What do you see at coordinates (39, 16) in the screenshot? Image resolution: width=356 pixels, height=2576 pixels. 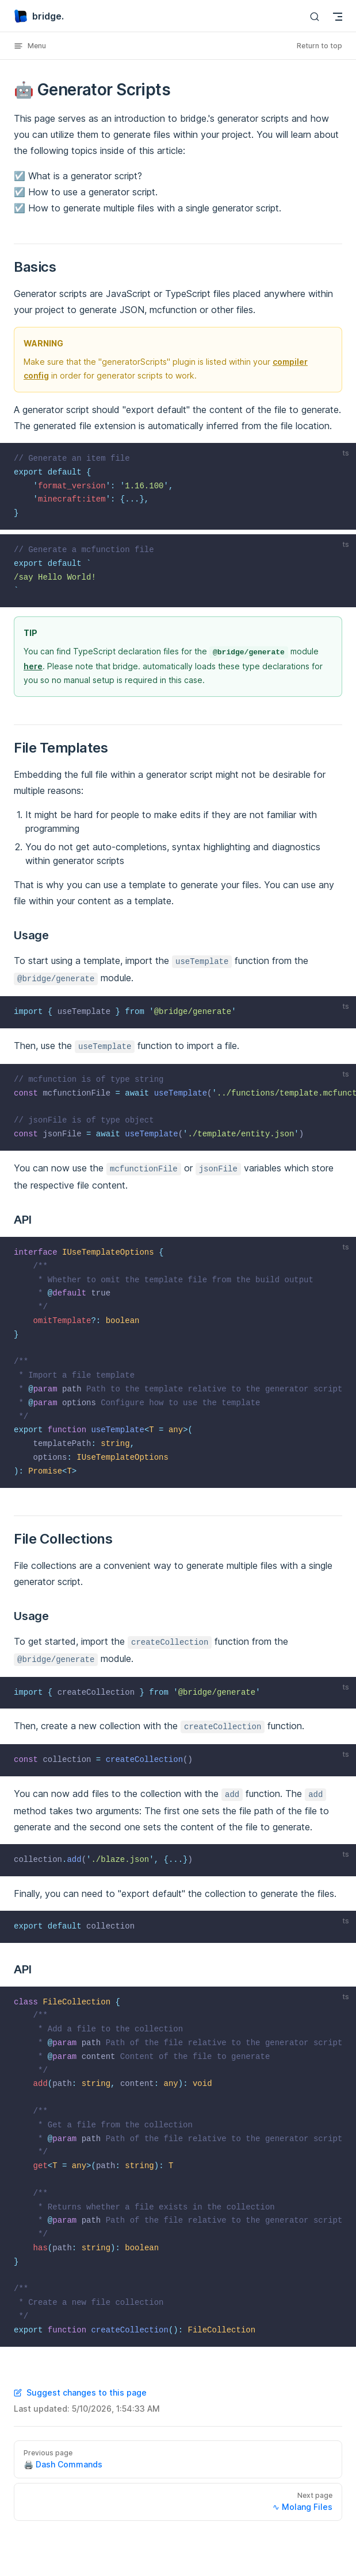 I see `bridge.` at bounding box center [39, 16].